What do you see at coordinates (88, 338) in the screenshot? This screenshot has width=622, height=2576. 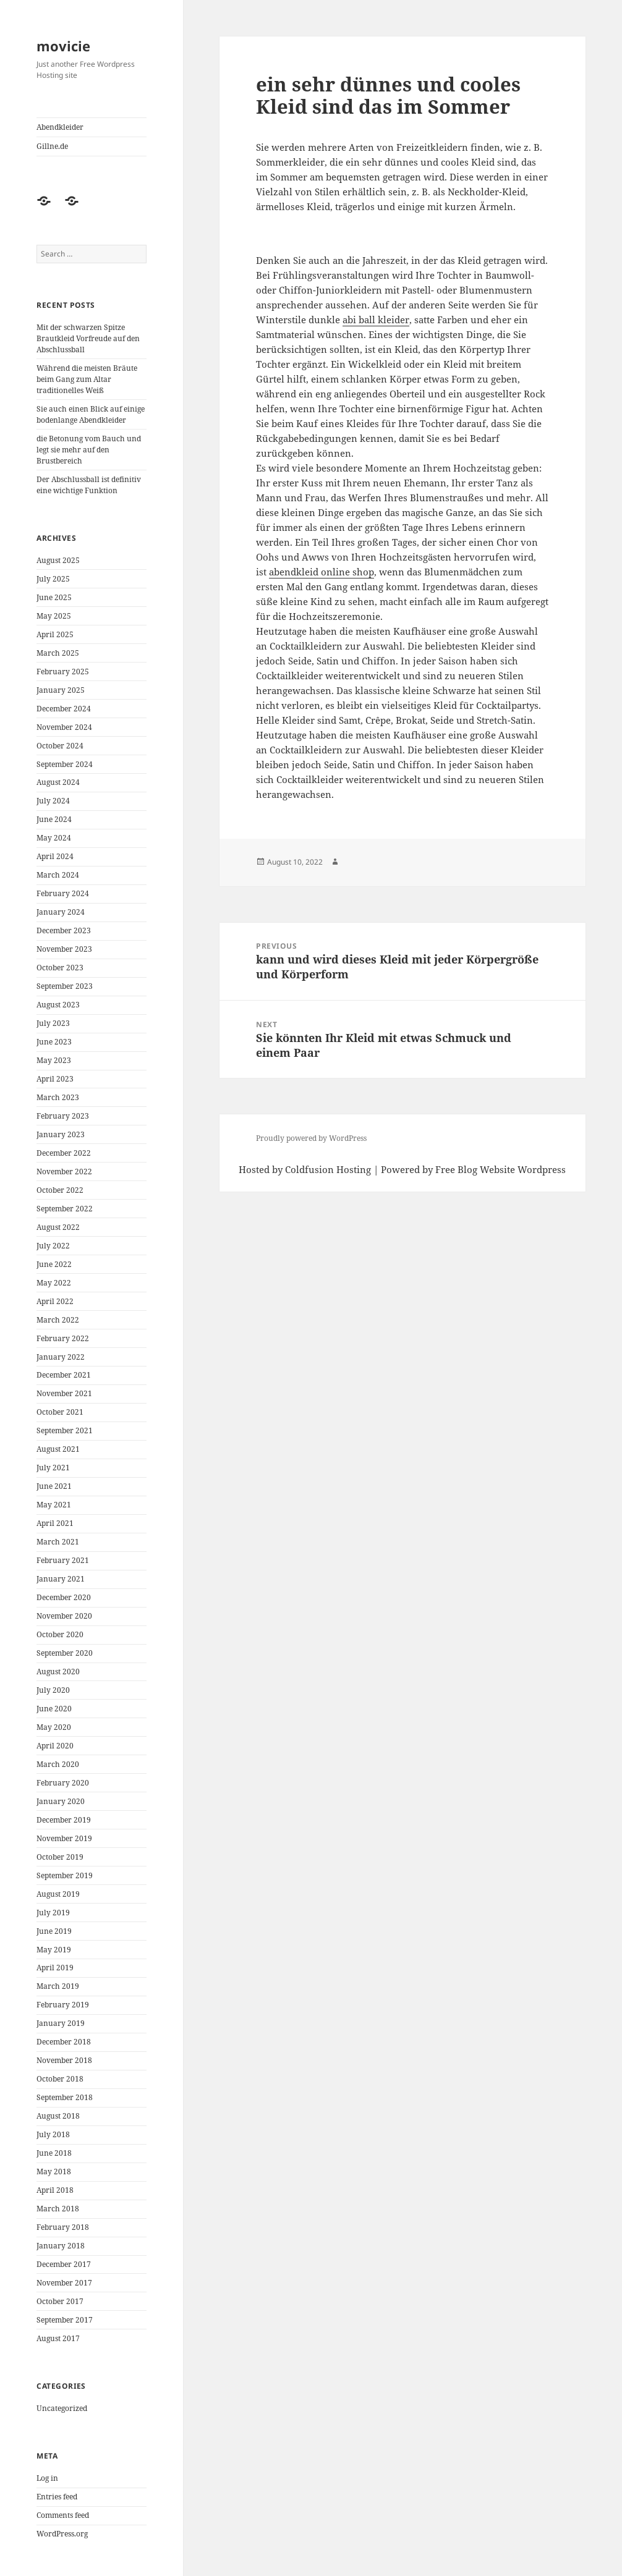 I see `Mit der schwarzen Spitze Brautkleid Vorfreude auf den Abschlussball` at bounding box center [88, 338].